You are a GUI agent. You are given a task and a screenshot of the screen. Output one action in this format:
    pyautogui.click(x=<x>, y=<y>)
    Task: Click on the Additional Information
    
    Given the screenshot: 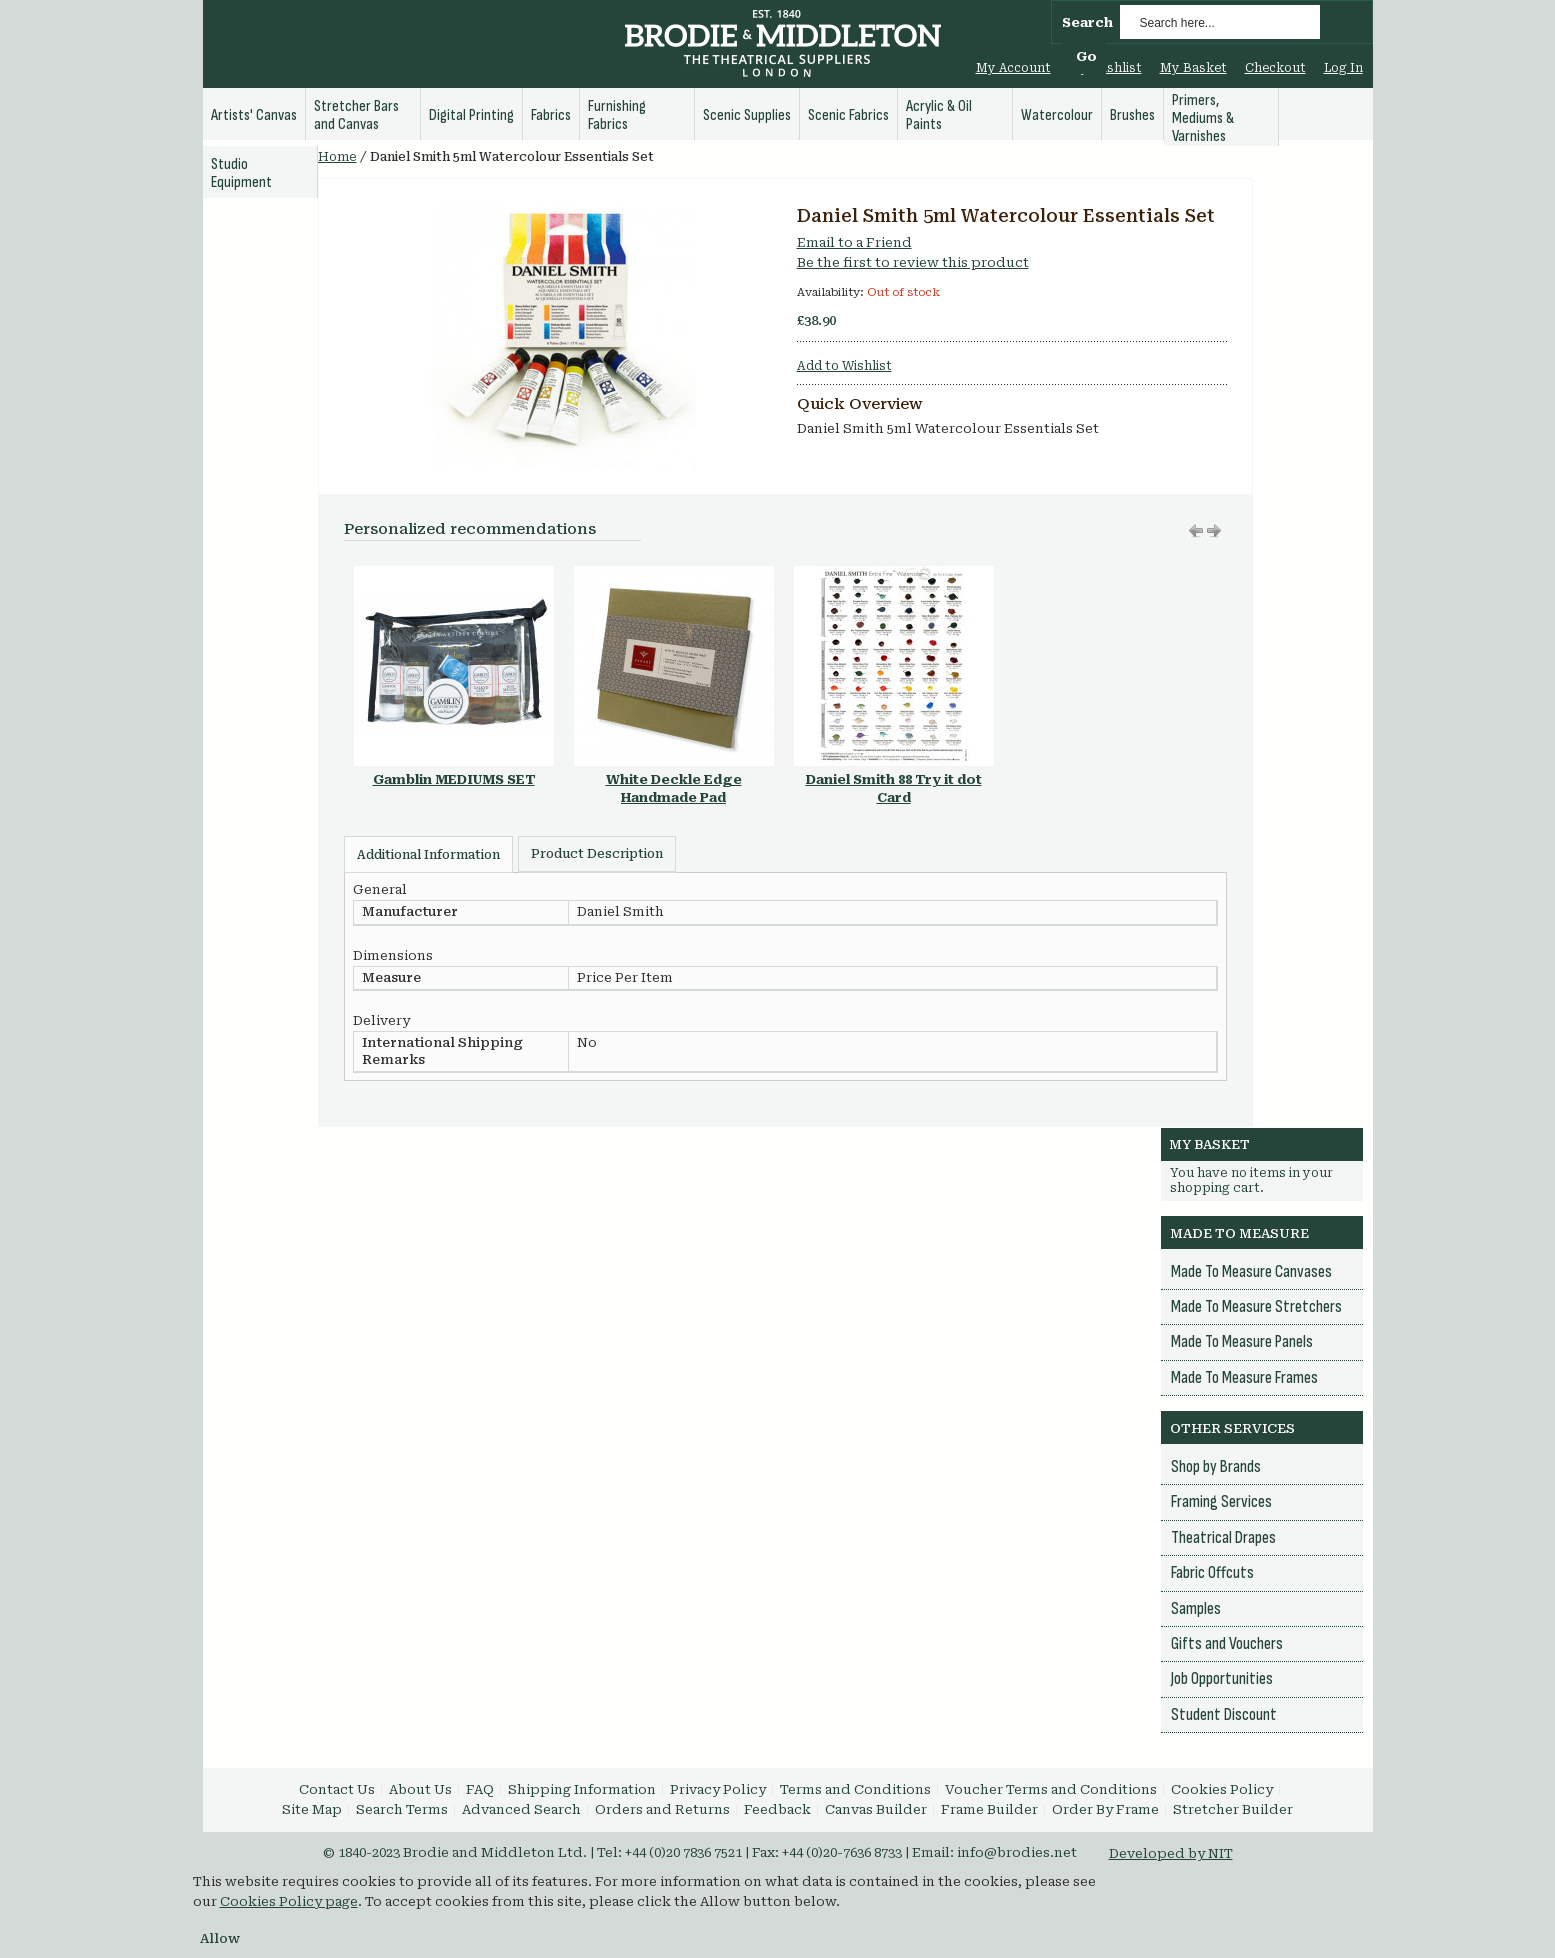 What is the action you would take?
    pyautogui.click(x=428, y=855)
    